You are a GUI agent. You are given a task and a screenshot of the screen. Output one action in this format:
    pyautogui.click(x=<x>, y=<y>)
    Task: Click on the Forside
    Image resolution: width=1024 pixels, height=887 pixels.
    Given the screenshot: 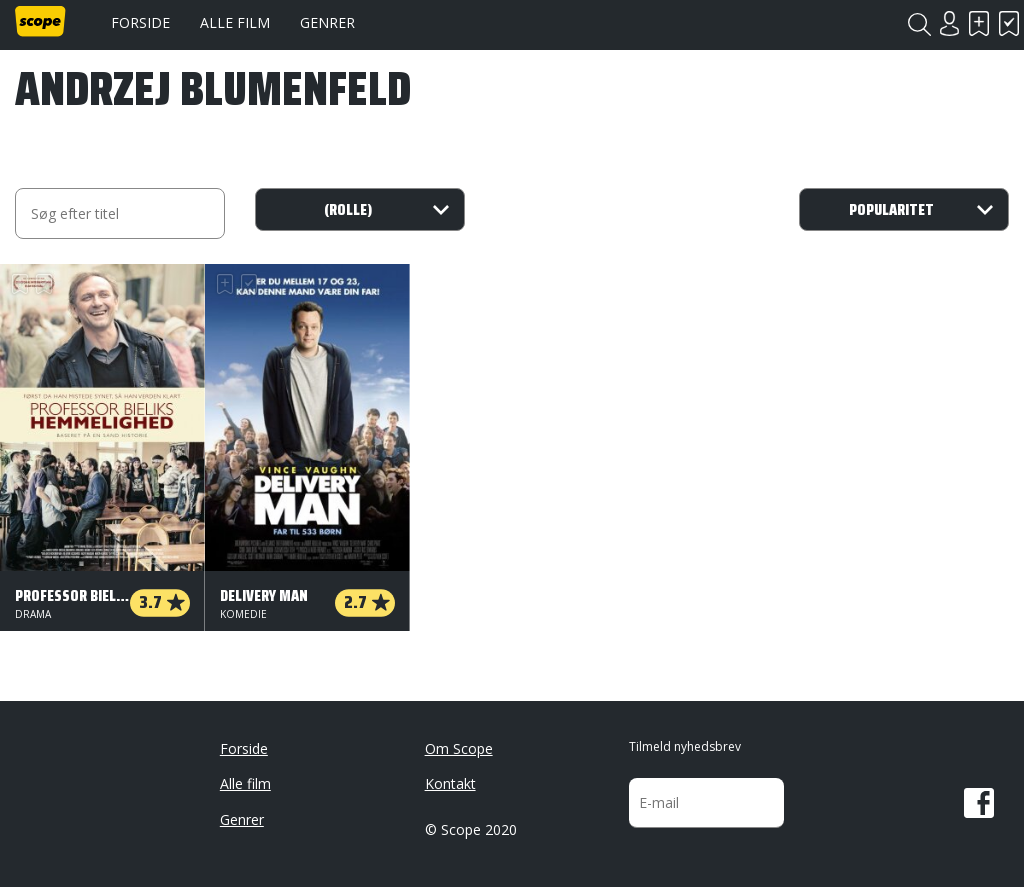 What is the action you would take?
    pyautogui.click(x=140, y=22)
    